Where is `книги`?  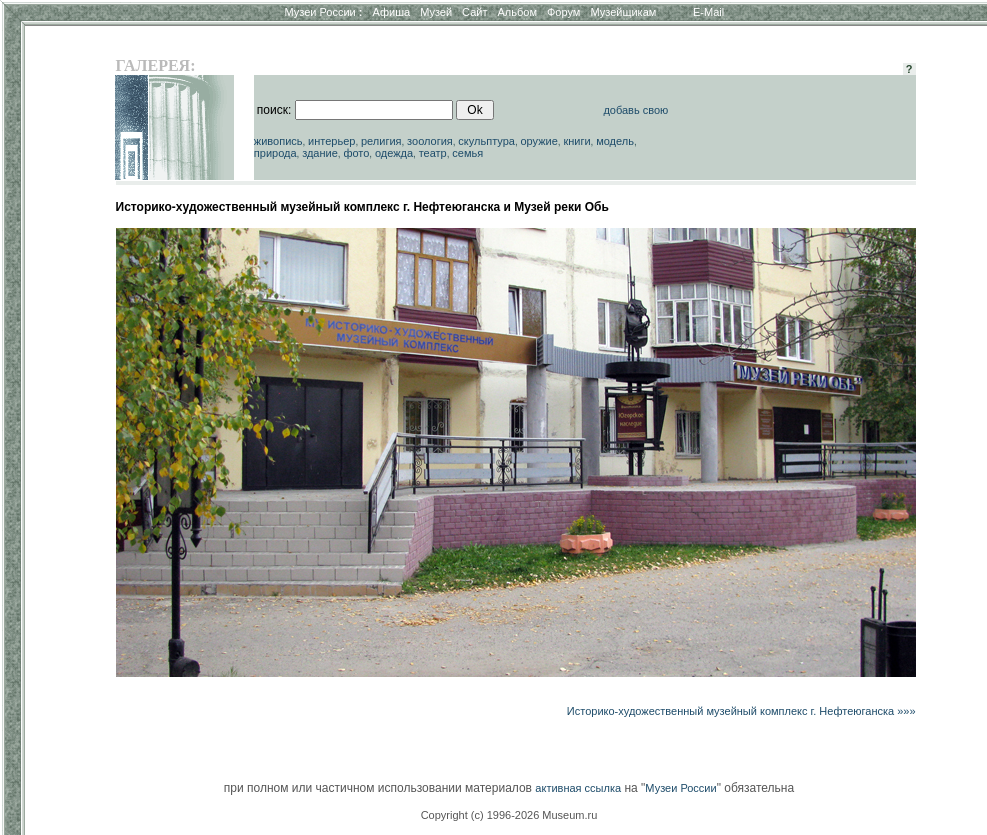 книги is located at coordinates (576, 141).